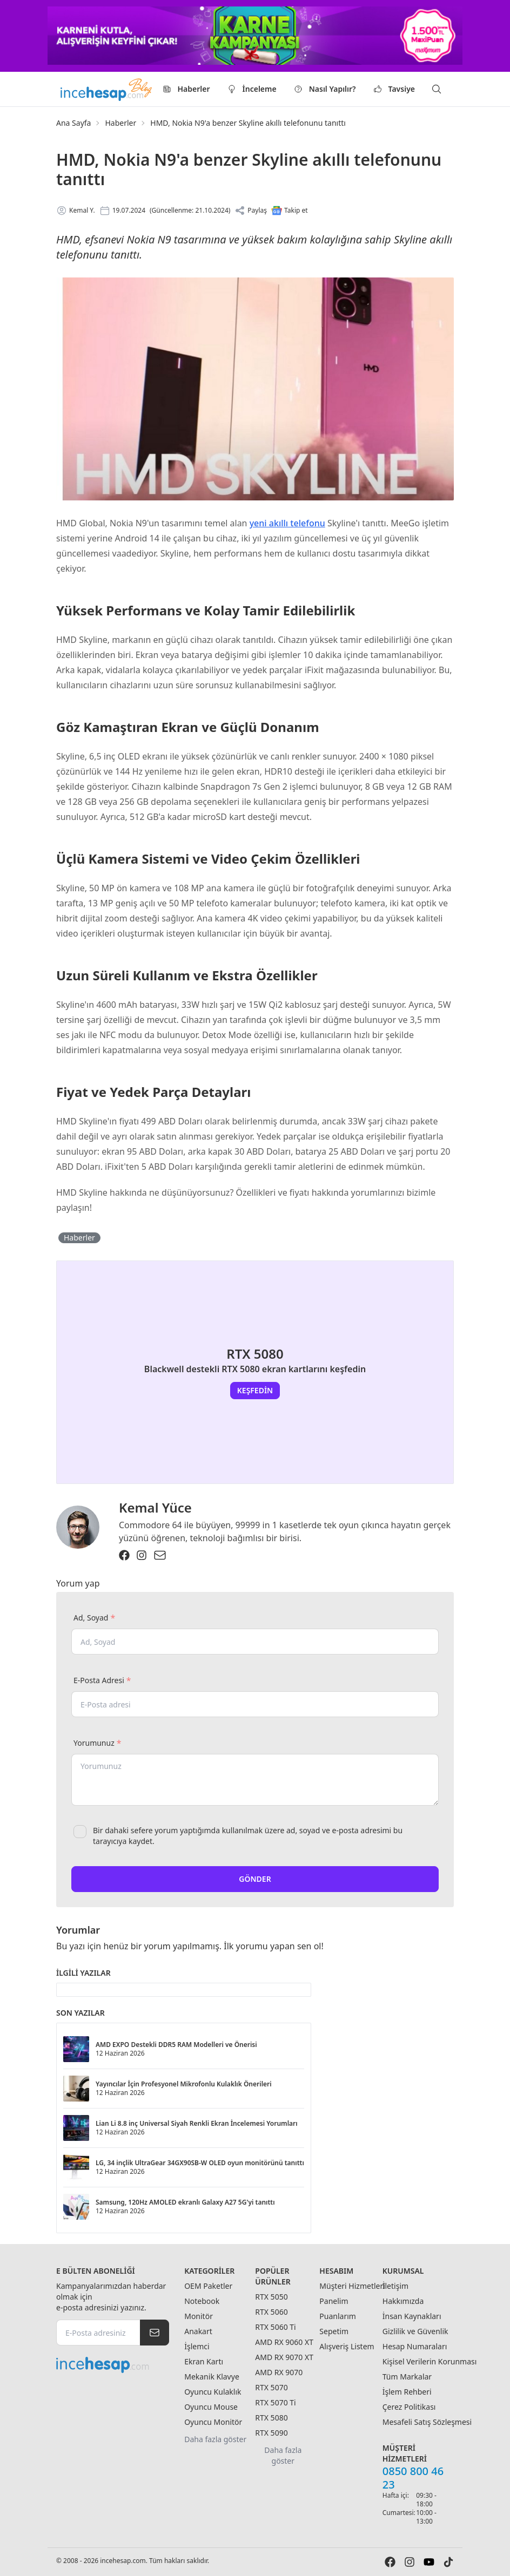 This screenshot has height=2576, width=510. I want to click on Sepetim, so click(333, 2331).